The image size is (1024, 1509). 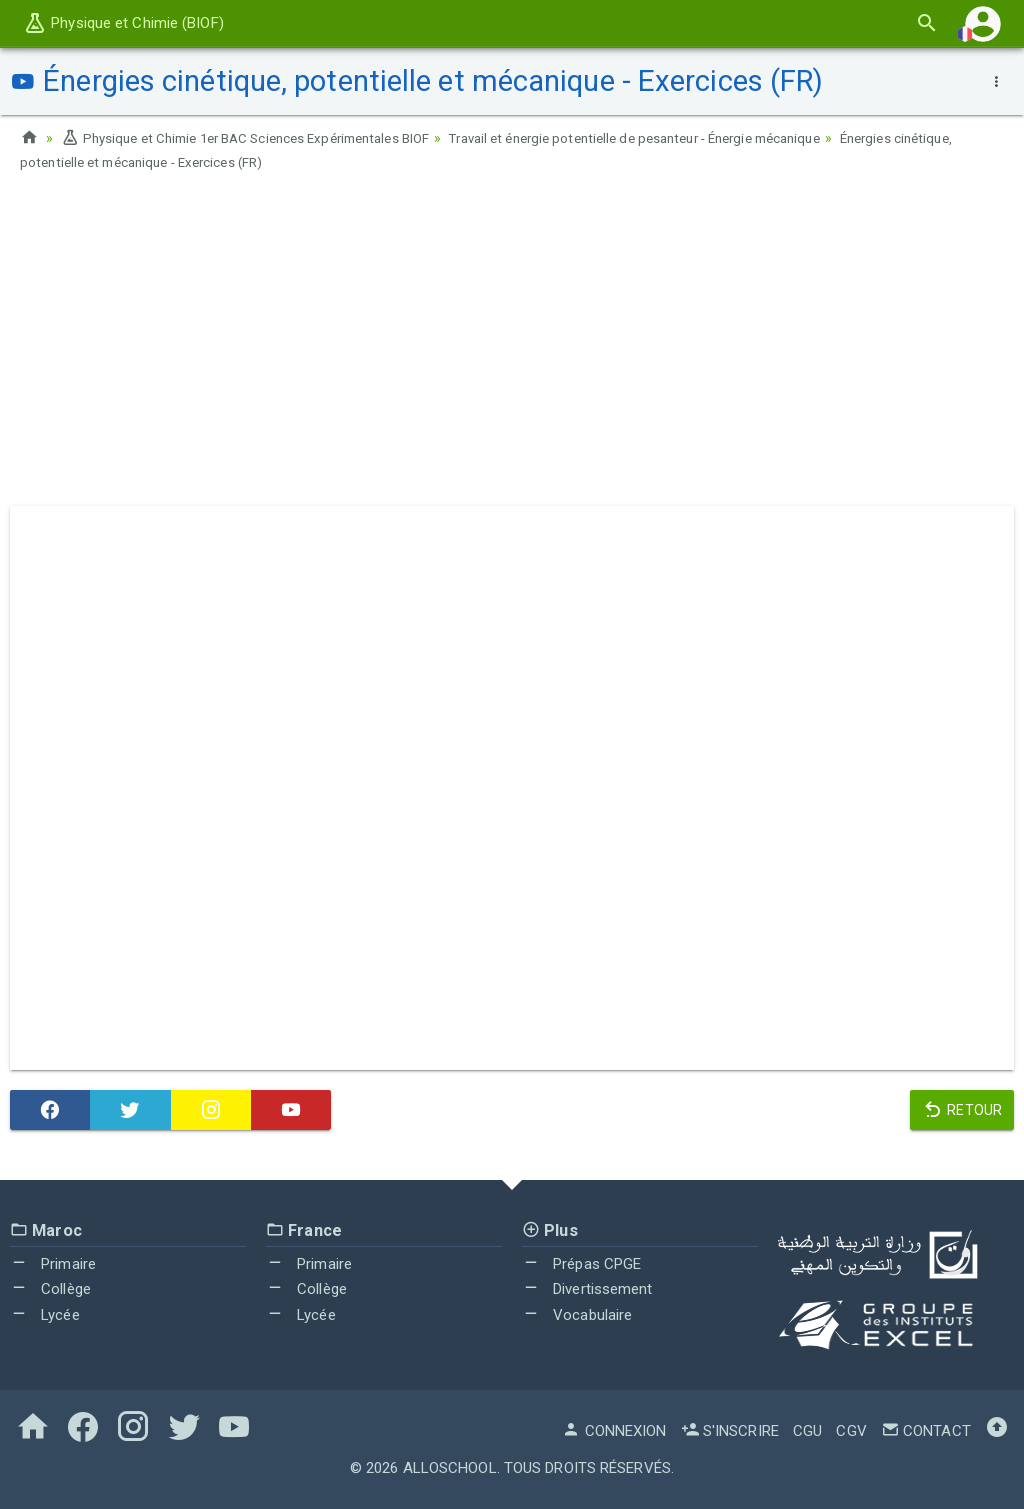 What do you see at coordinates (614, 1430) in the screenshot?
I see `Connexion` at bounding box center [614, 1430].